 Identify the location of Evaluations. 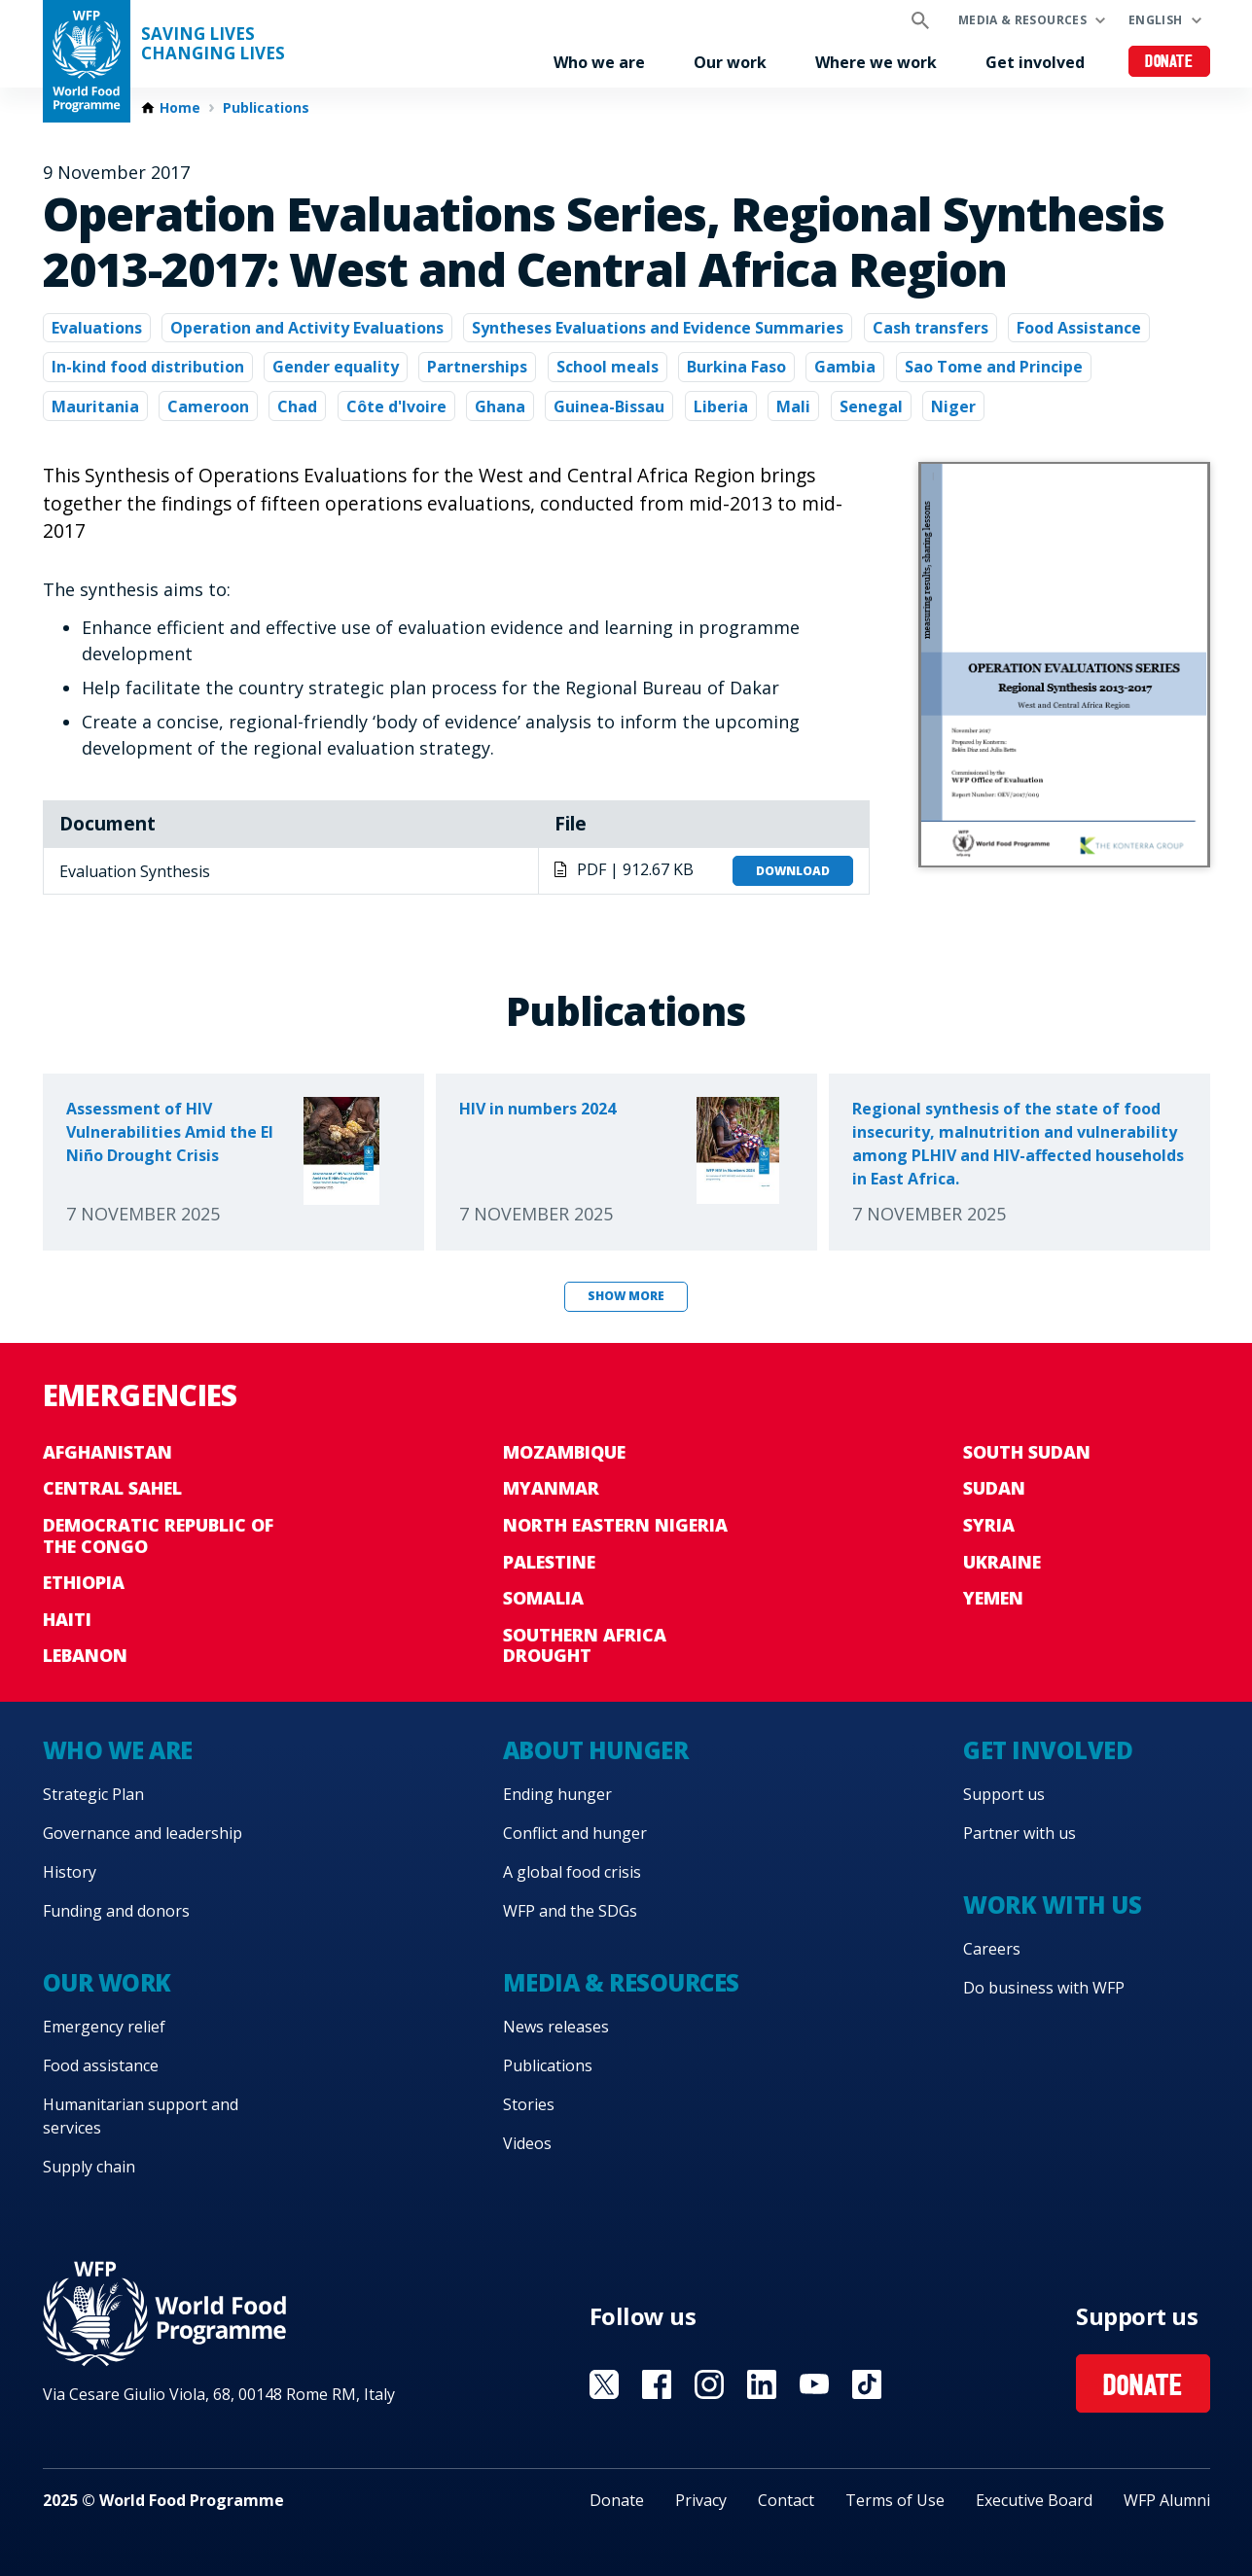
(97, 327).